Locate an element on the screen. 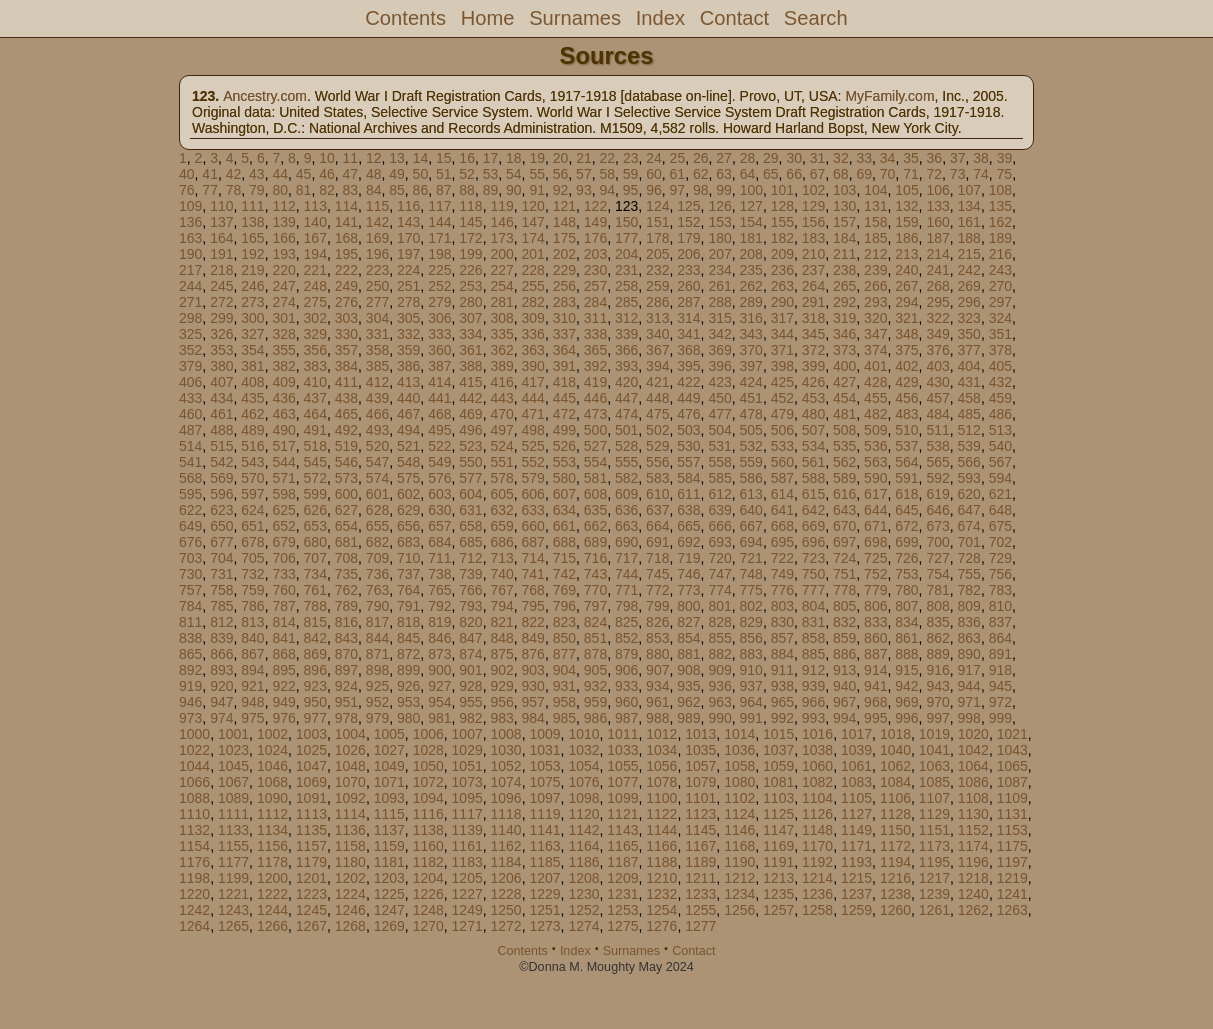 The height and width of the screenshot is (1029, 1213). 20 is located at coordinates (561, 158).